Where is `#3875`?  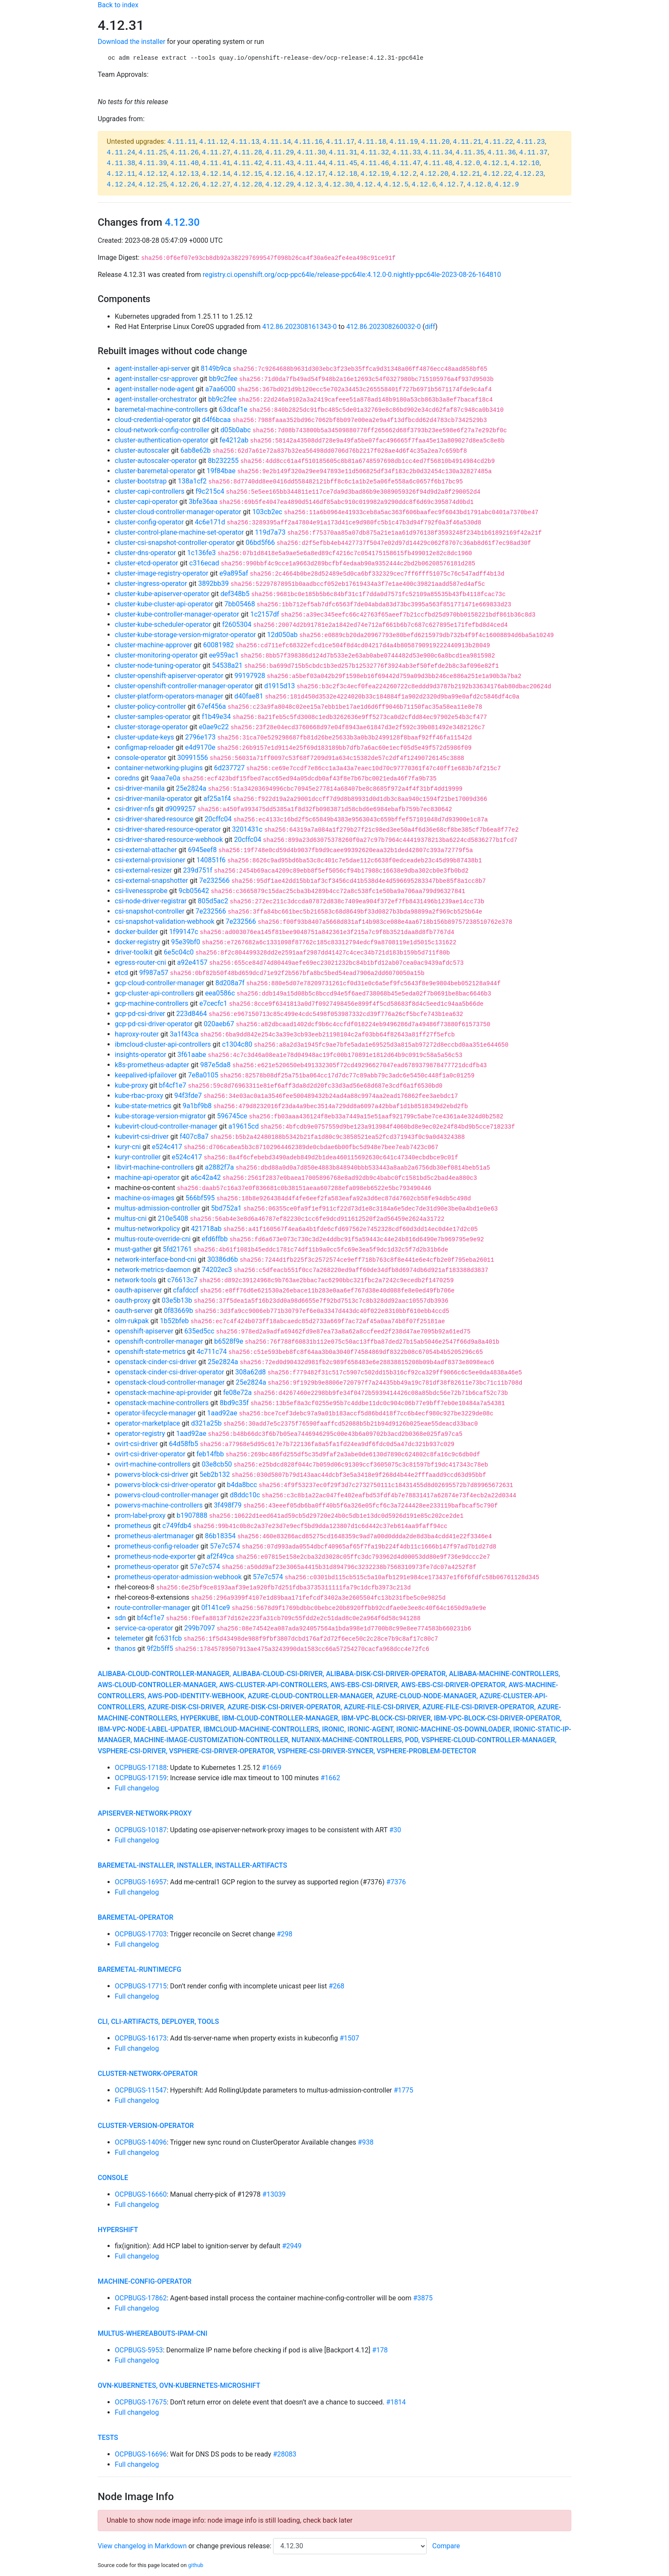 #3875 is located at coordinates (423, 2298).